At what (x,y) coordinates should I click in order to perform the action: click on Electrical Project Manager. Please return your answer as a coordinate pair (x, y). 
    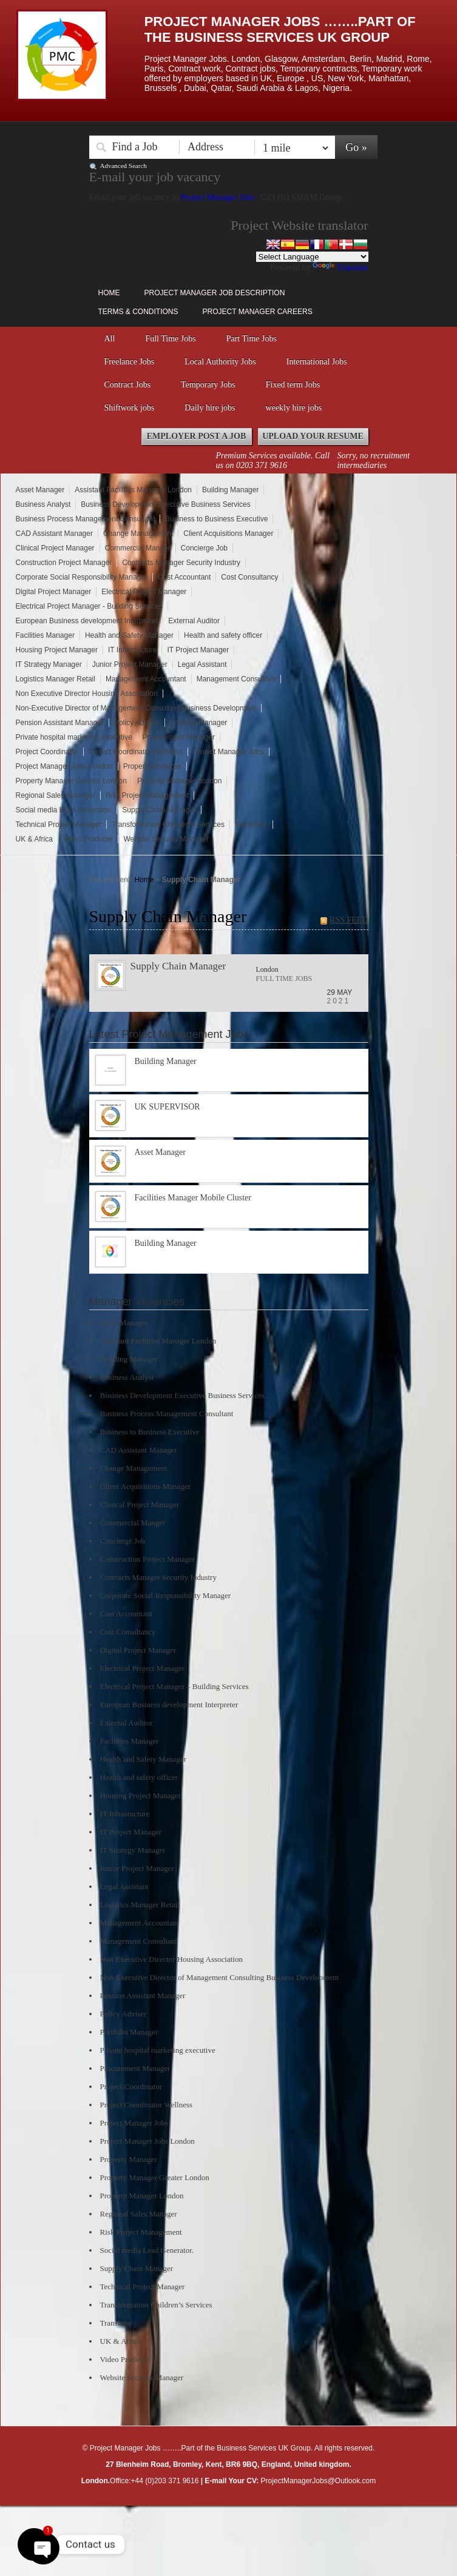
    Looking at the image, I should click on (143, 591).